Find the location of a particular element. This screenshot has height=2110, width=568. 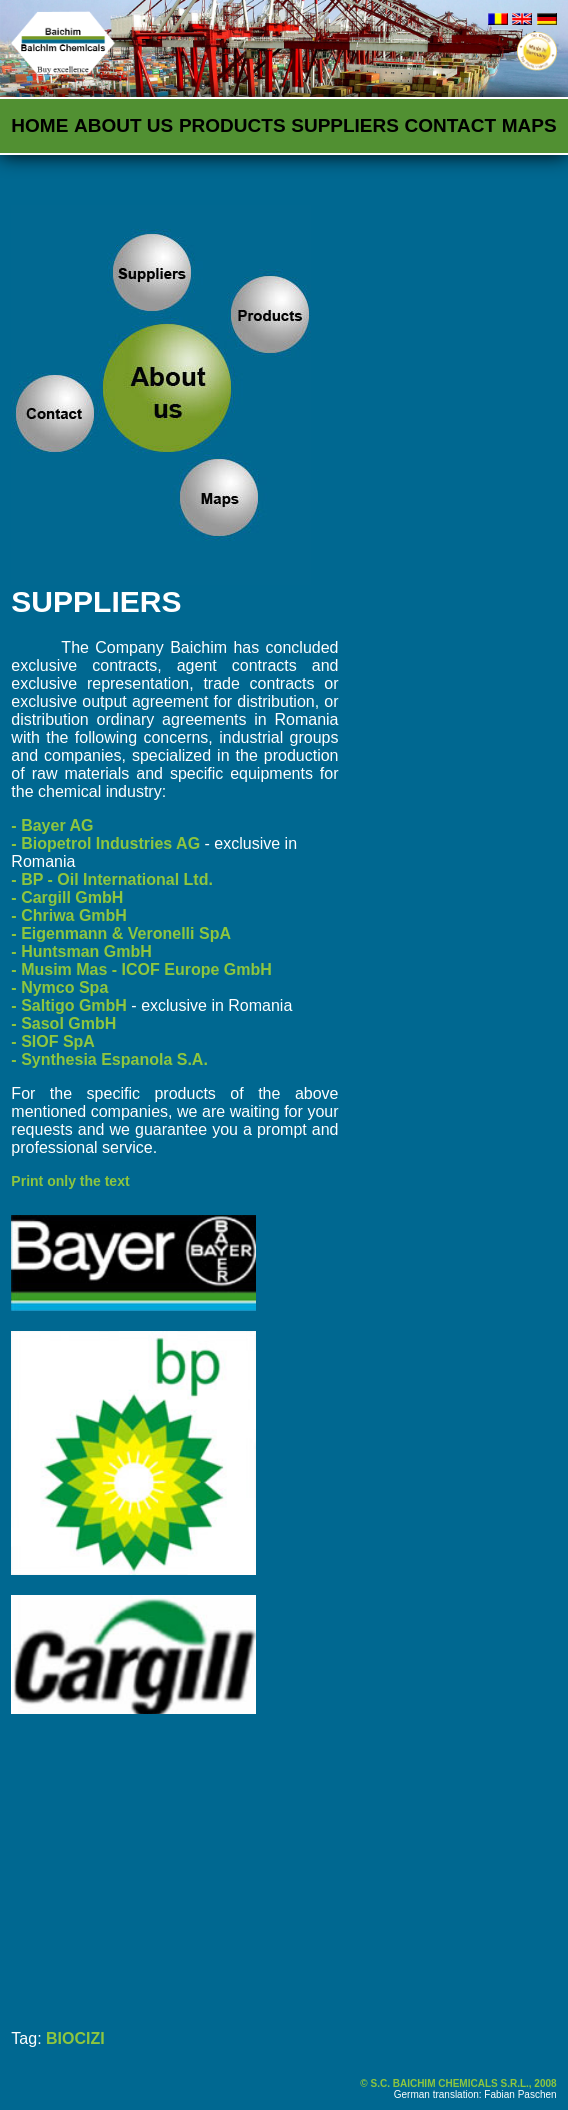

- Biopetrol Industries AG is located at coordinates (105, 843).